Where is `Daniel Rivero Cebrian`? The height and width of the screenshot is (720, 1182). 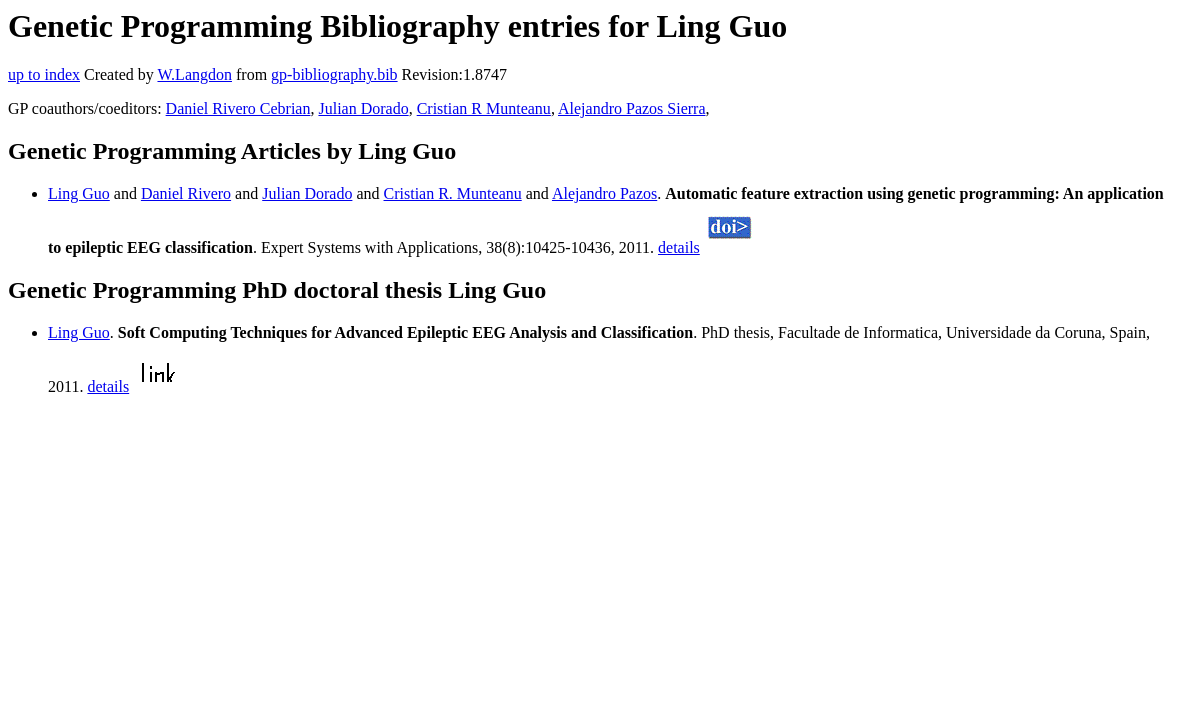
Daniel Rivero Cebrian is located at coordinates (238, 108).